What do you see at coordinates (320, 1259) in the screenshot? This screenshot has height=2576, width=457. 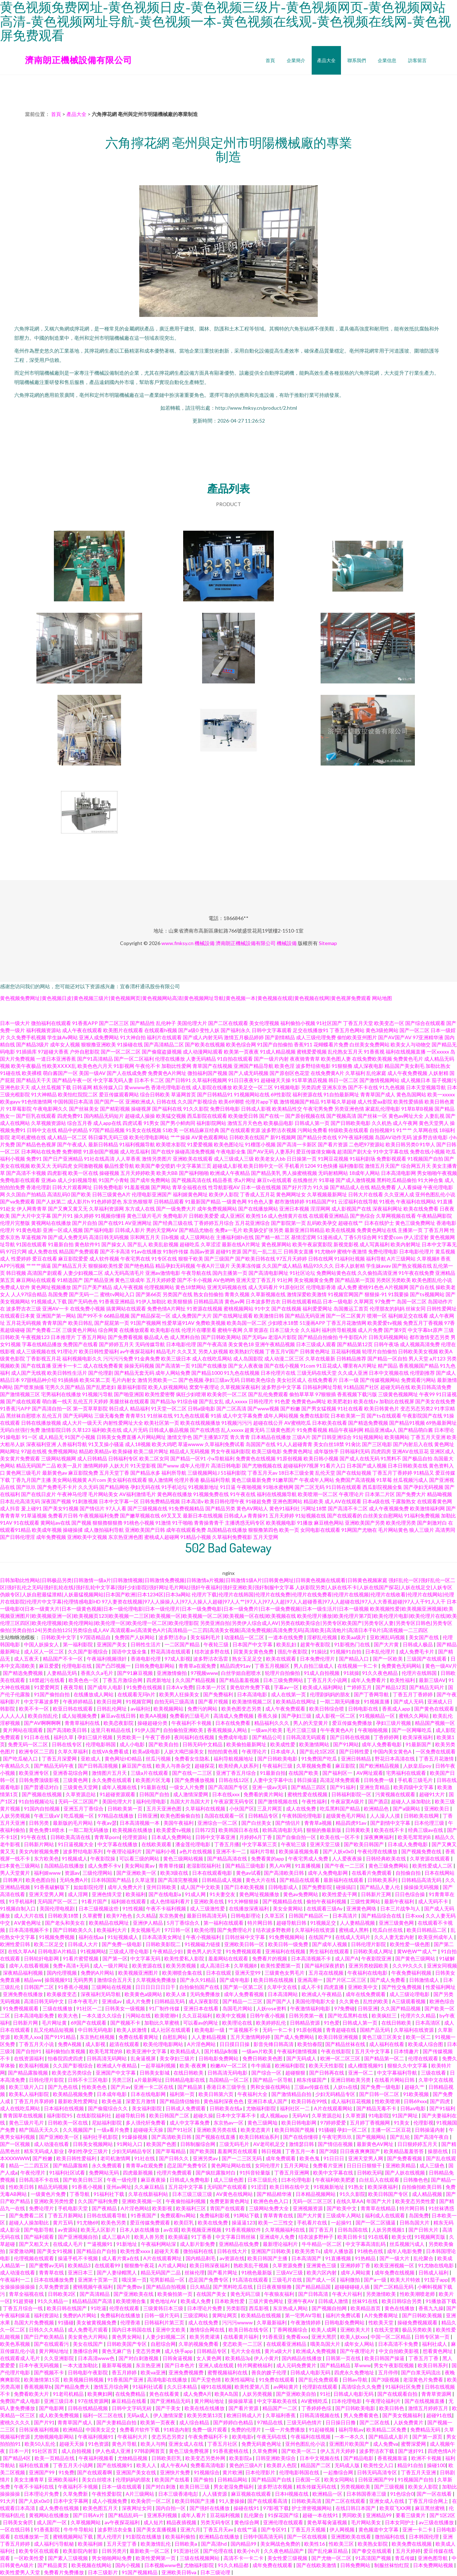 I see `日韩在线网` at bounding box center [320, 1259].